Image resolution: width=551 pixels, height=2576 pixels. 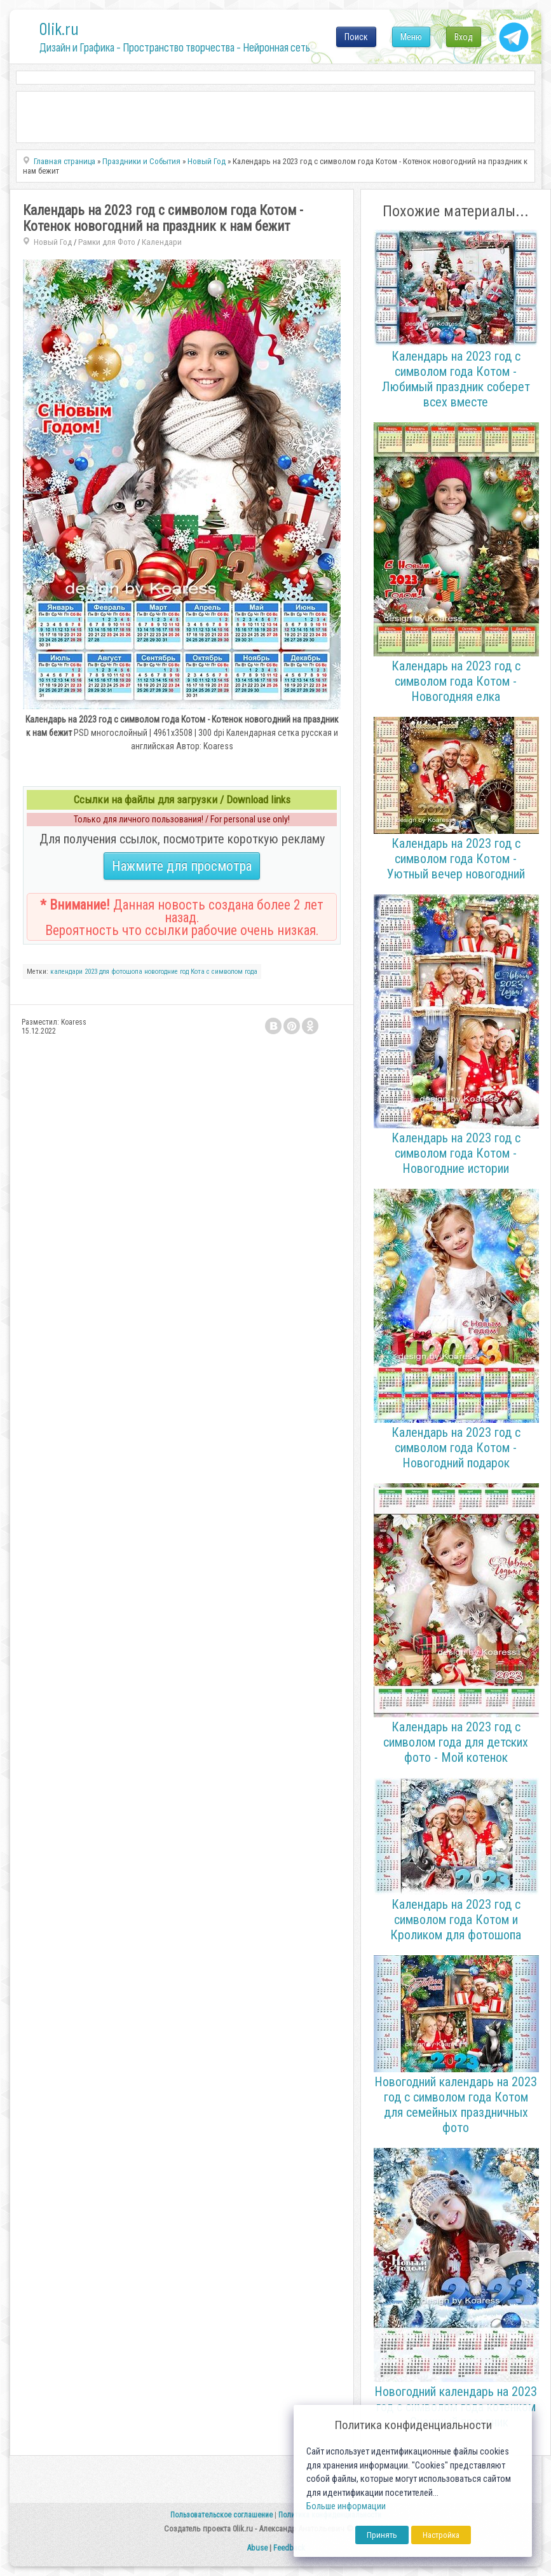 What do you see at coordinates (161, 971) in the screenshot?
I see `новогодние` at bounding box center [161, 971].